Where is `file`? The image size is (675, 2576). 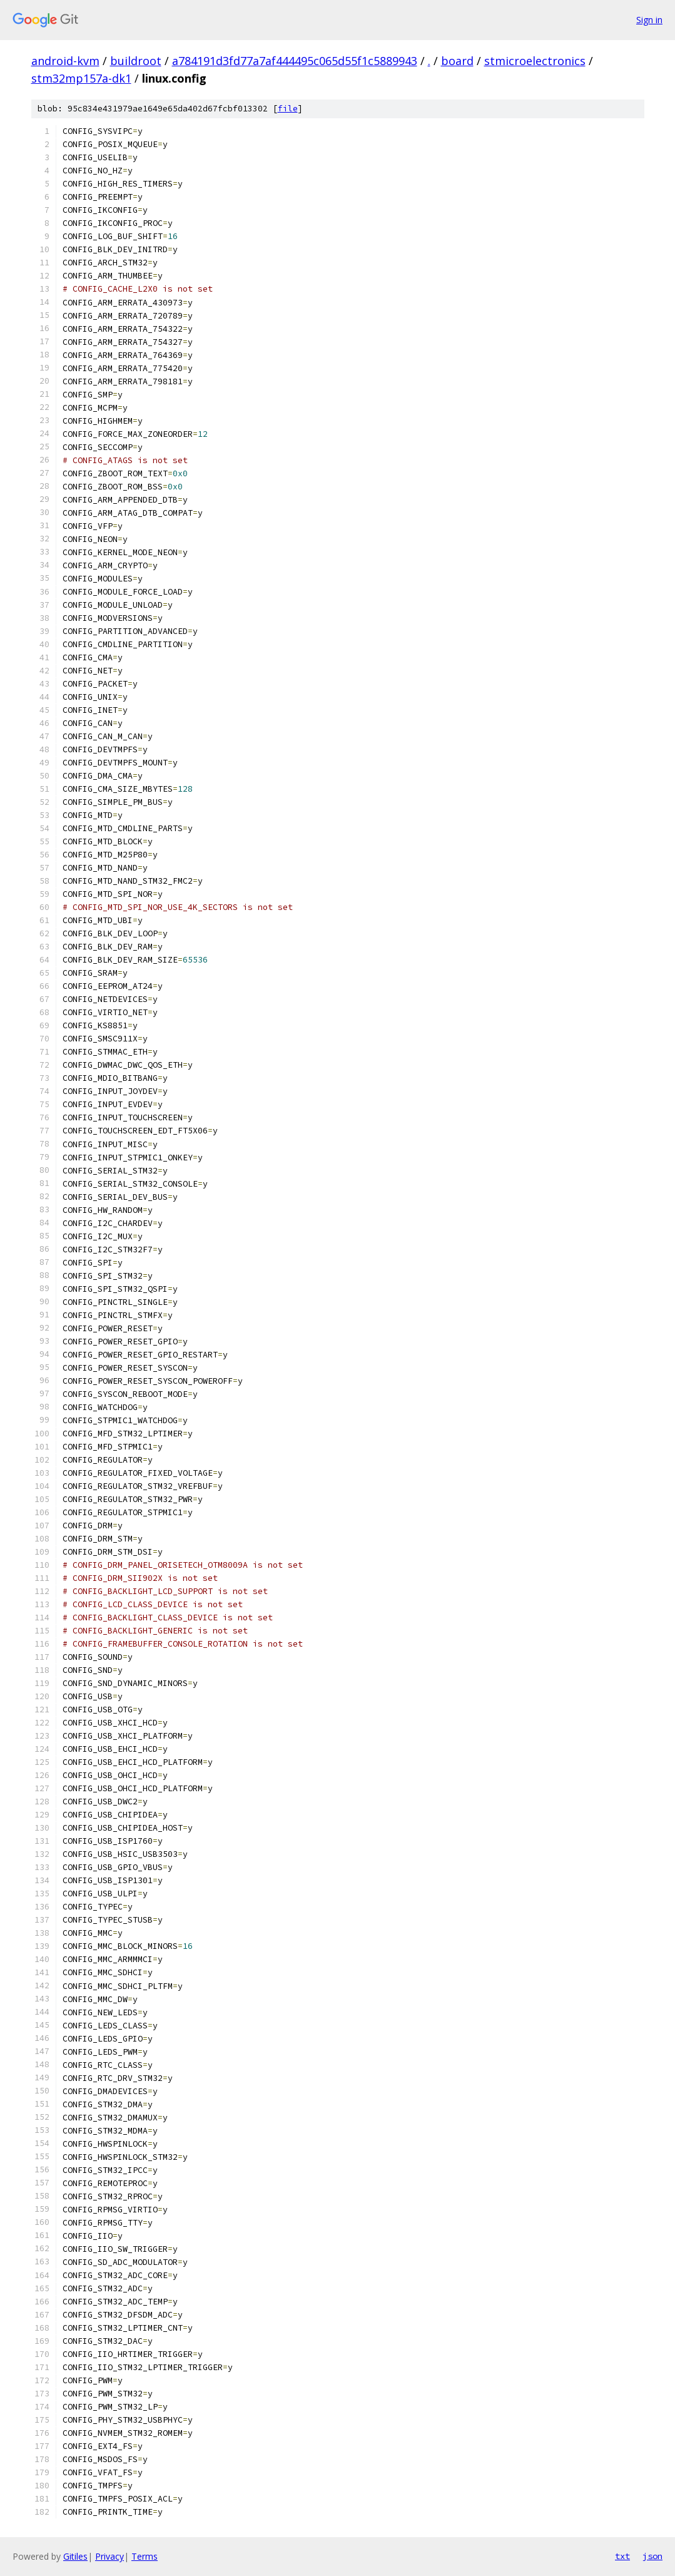
file is located at coordinates (288, 108).